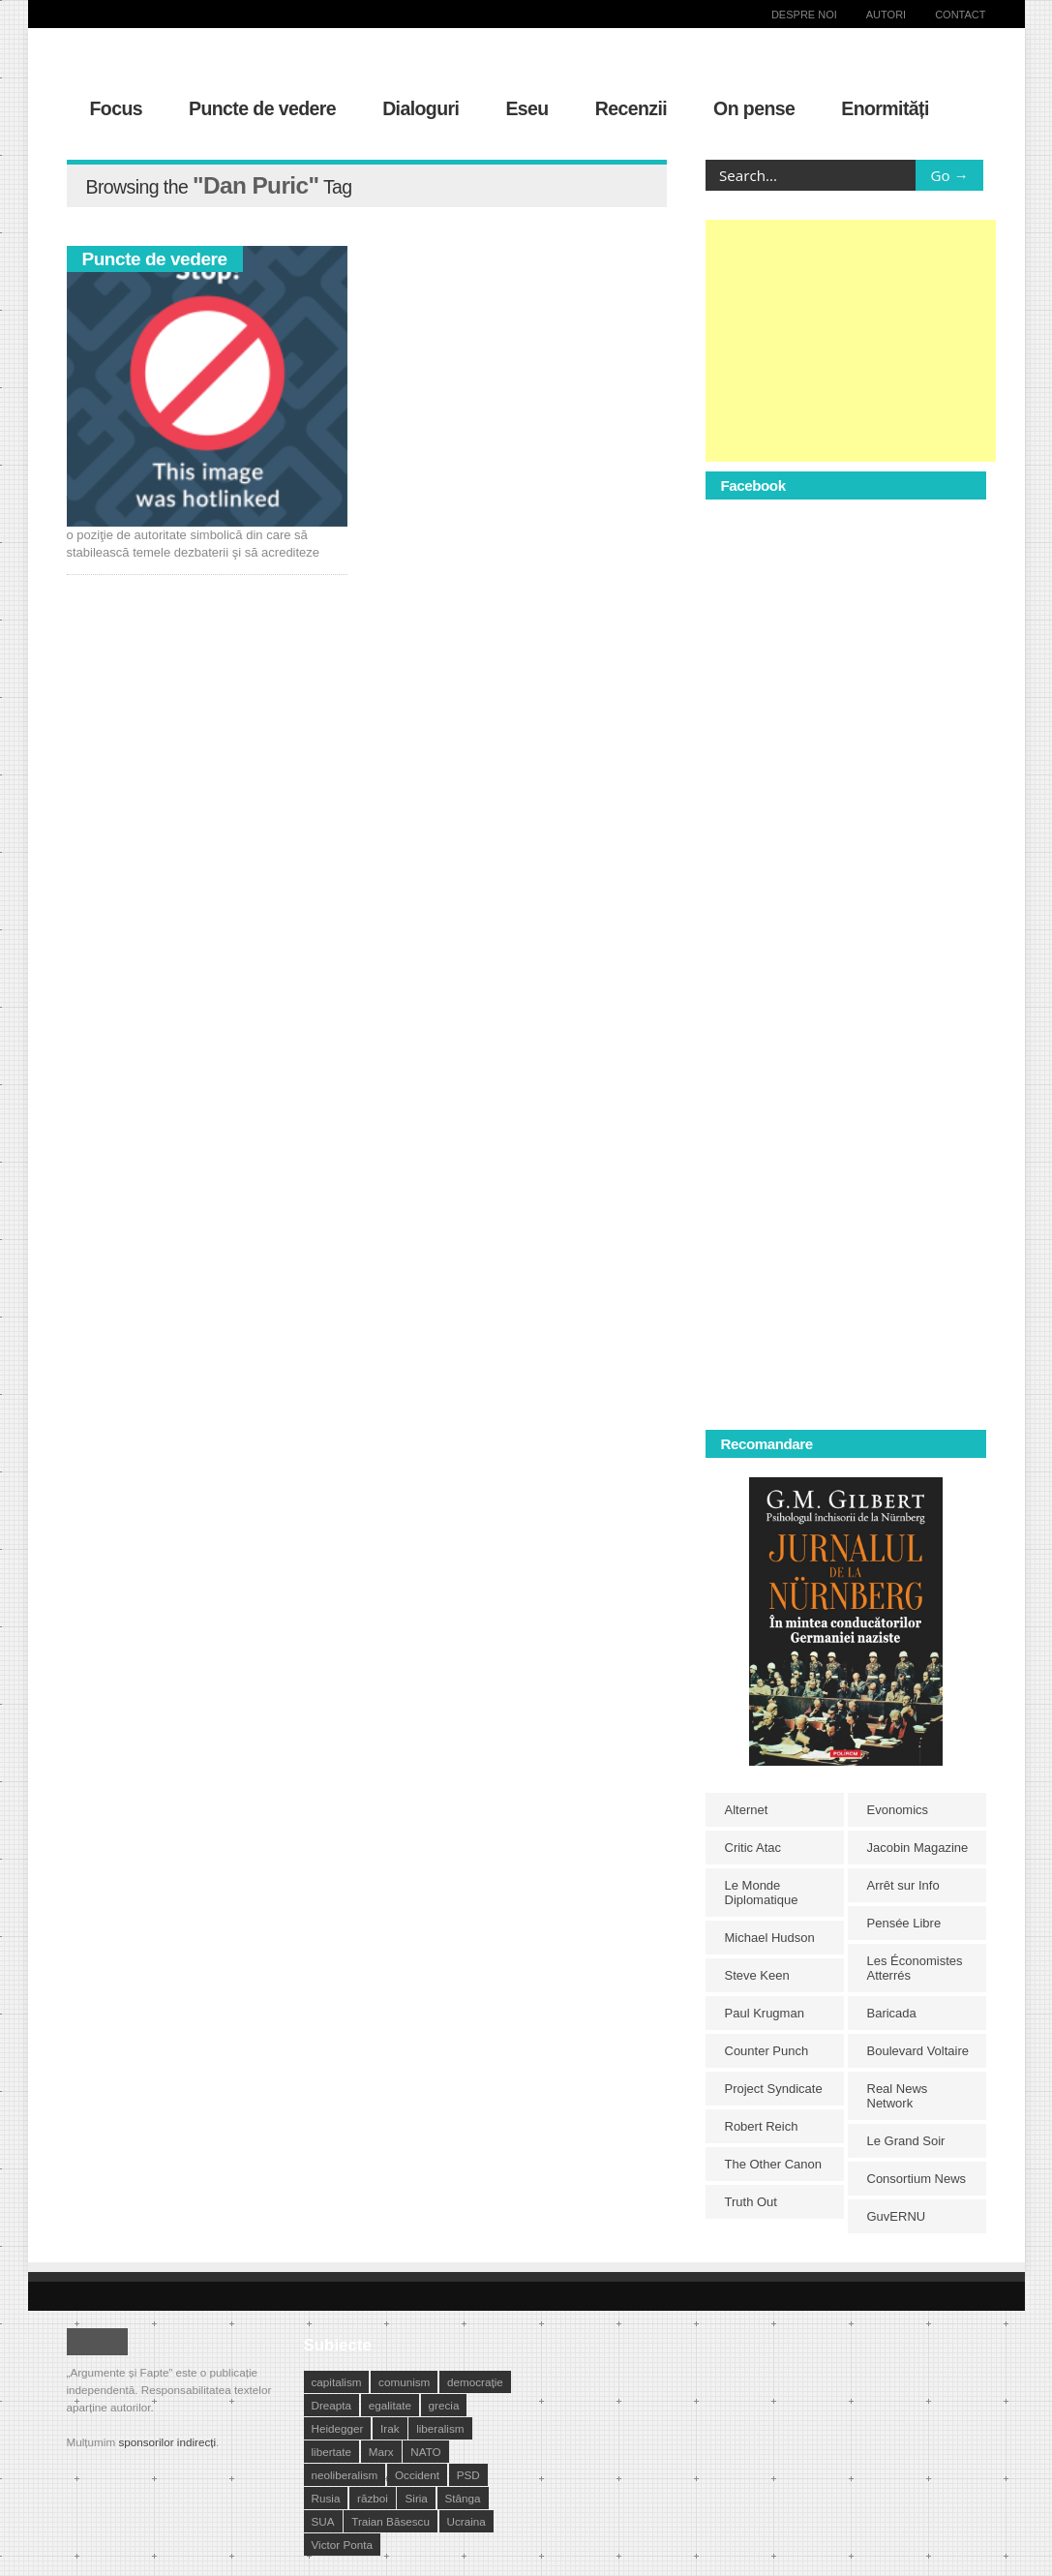 The image size is (1052, 2576). I want to click on Siria [Siria (14 elemente)], so click(416, 2498).